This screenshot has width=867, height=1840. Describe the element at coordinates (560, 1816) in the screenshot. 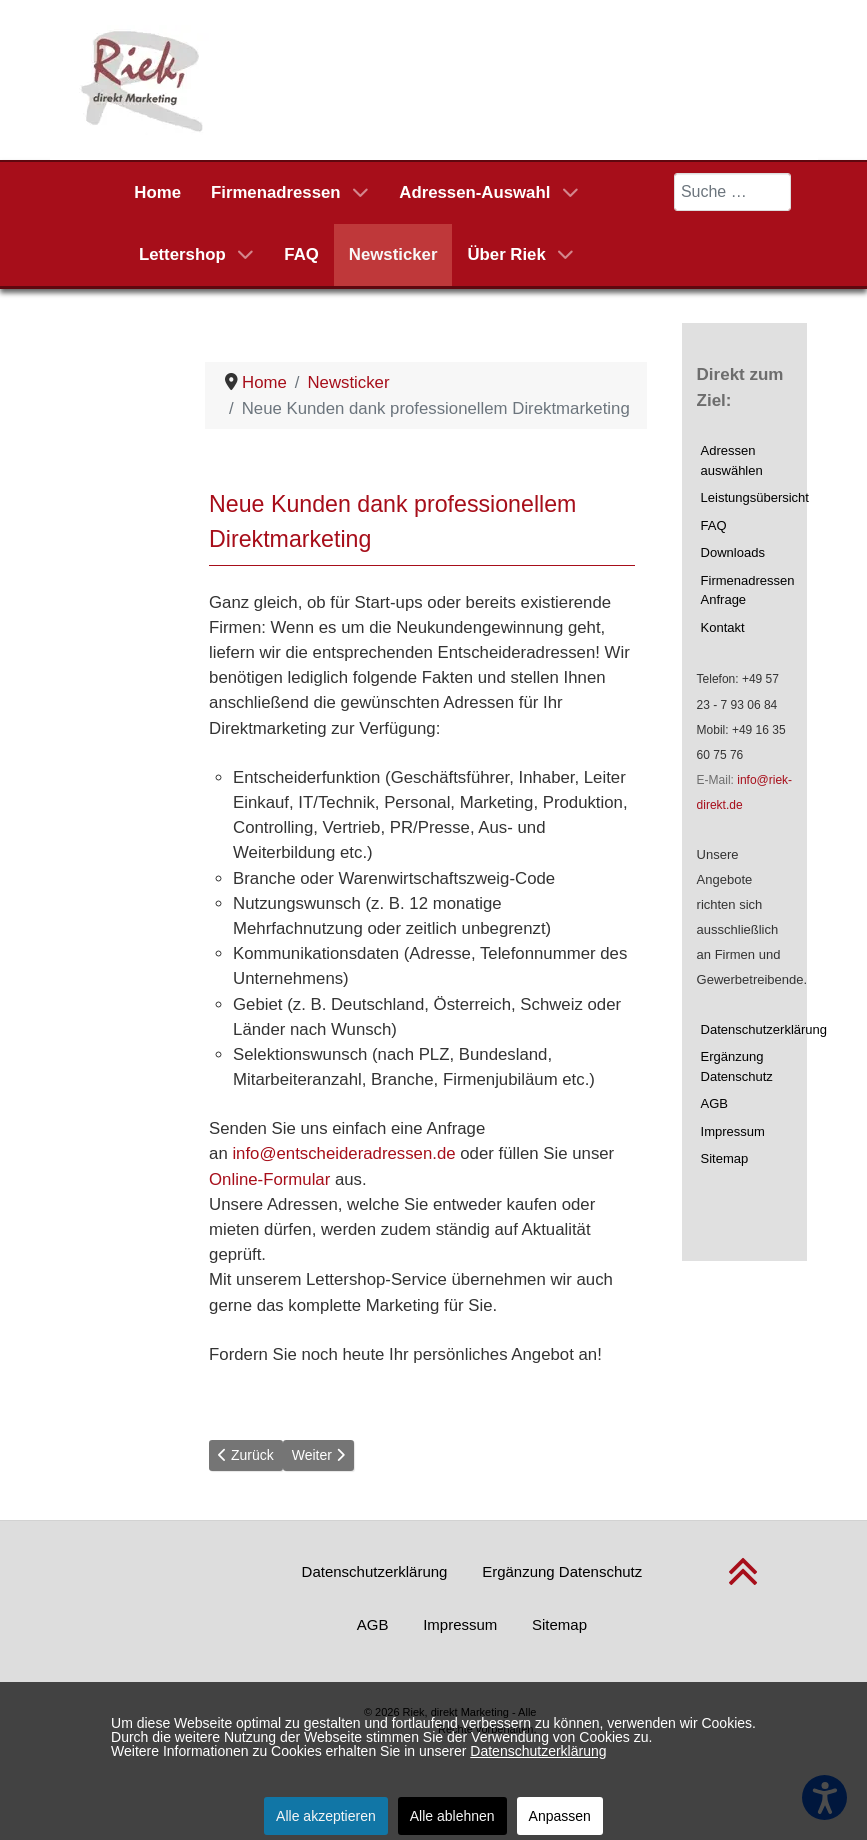

I see `Anpassen [button]` at that location.